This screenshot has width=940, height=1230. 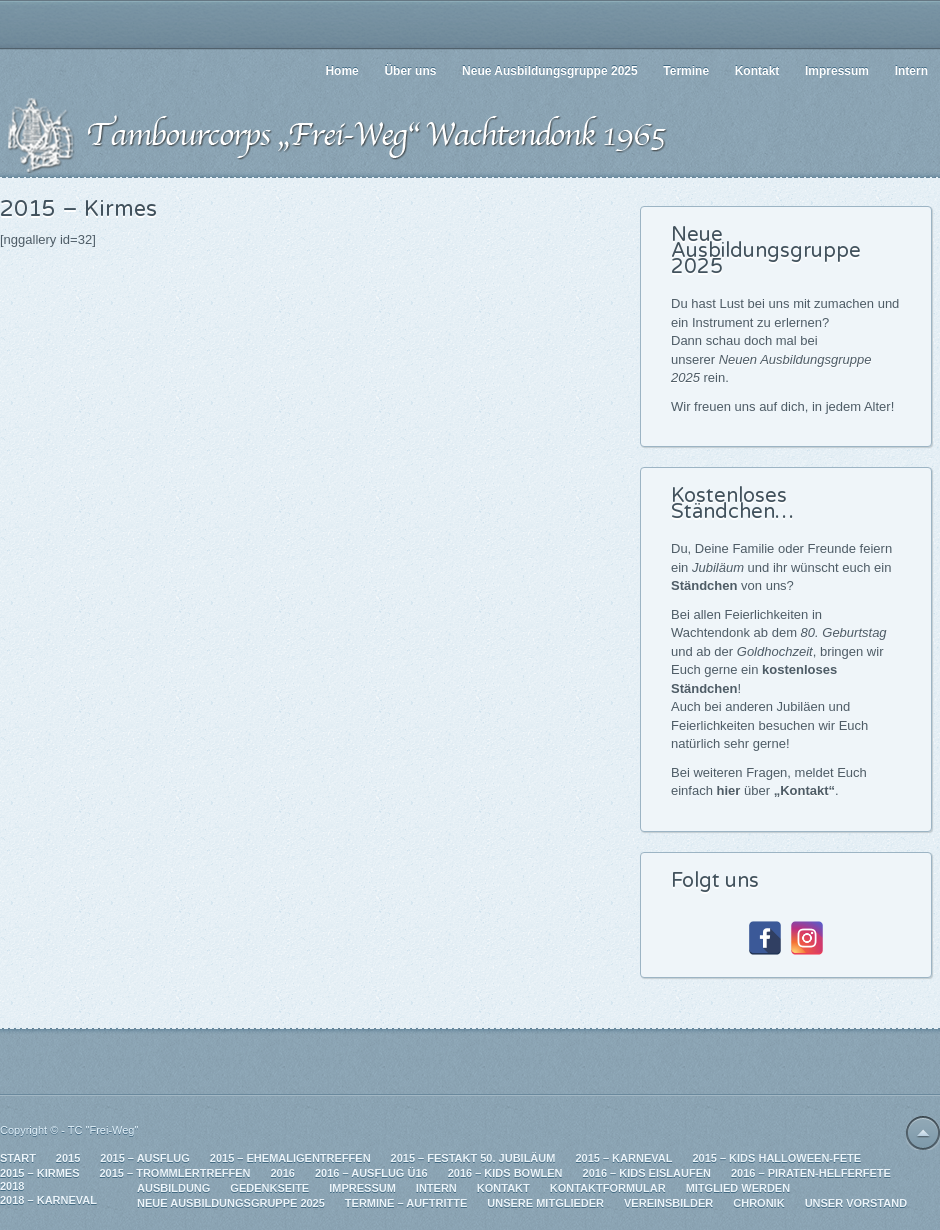 What do you see at coordinates (811, 1173) in the screenshot?
I see `2016 – Piraten-Helferfete` at bounding box center [811, 1173].